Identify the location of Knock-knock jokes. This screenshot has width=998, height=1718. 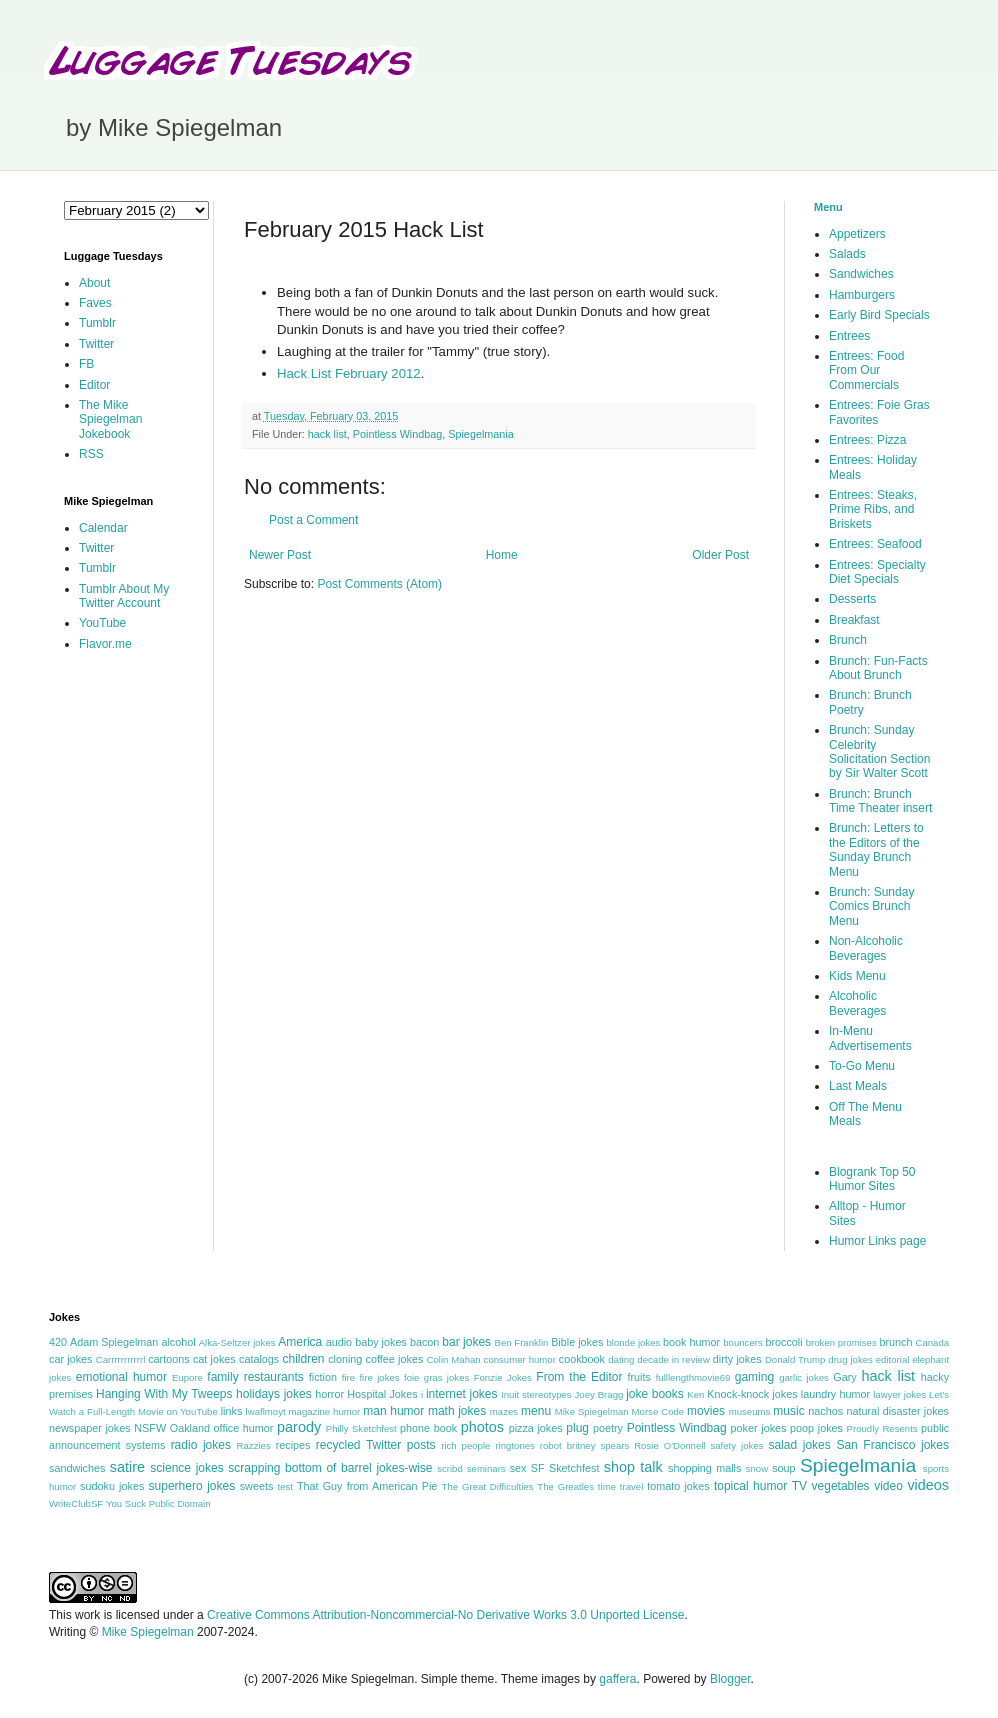
(752, 1394).